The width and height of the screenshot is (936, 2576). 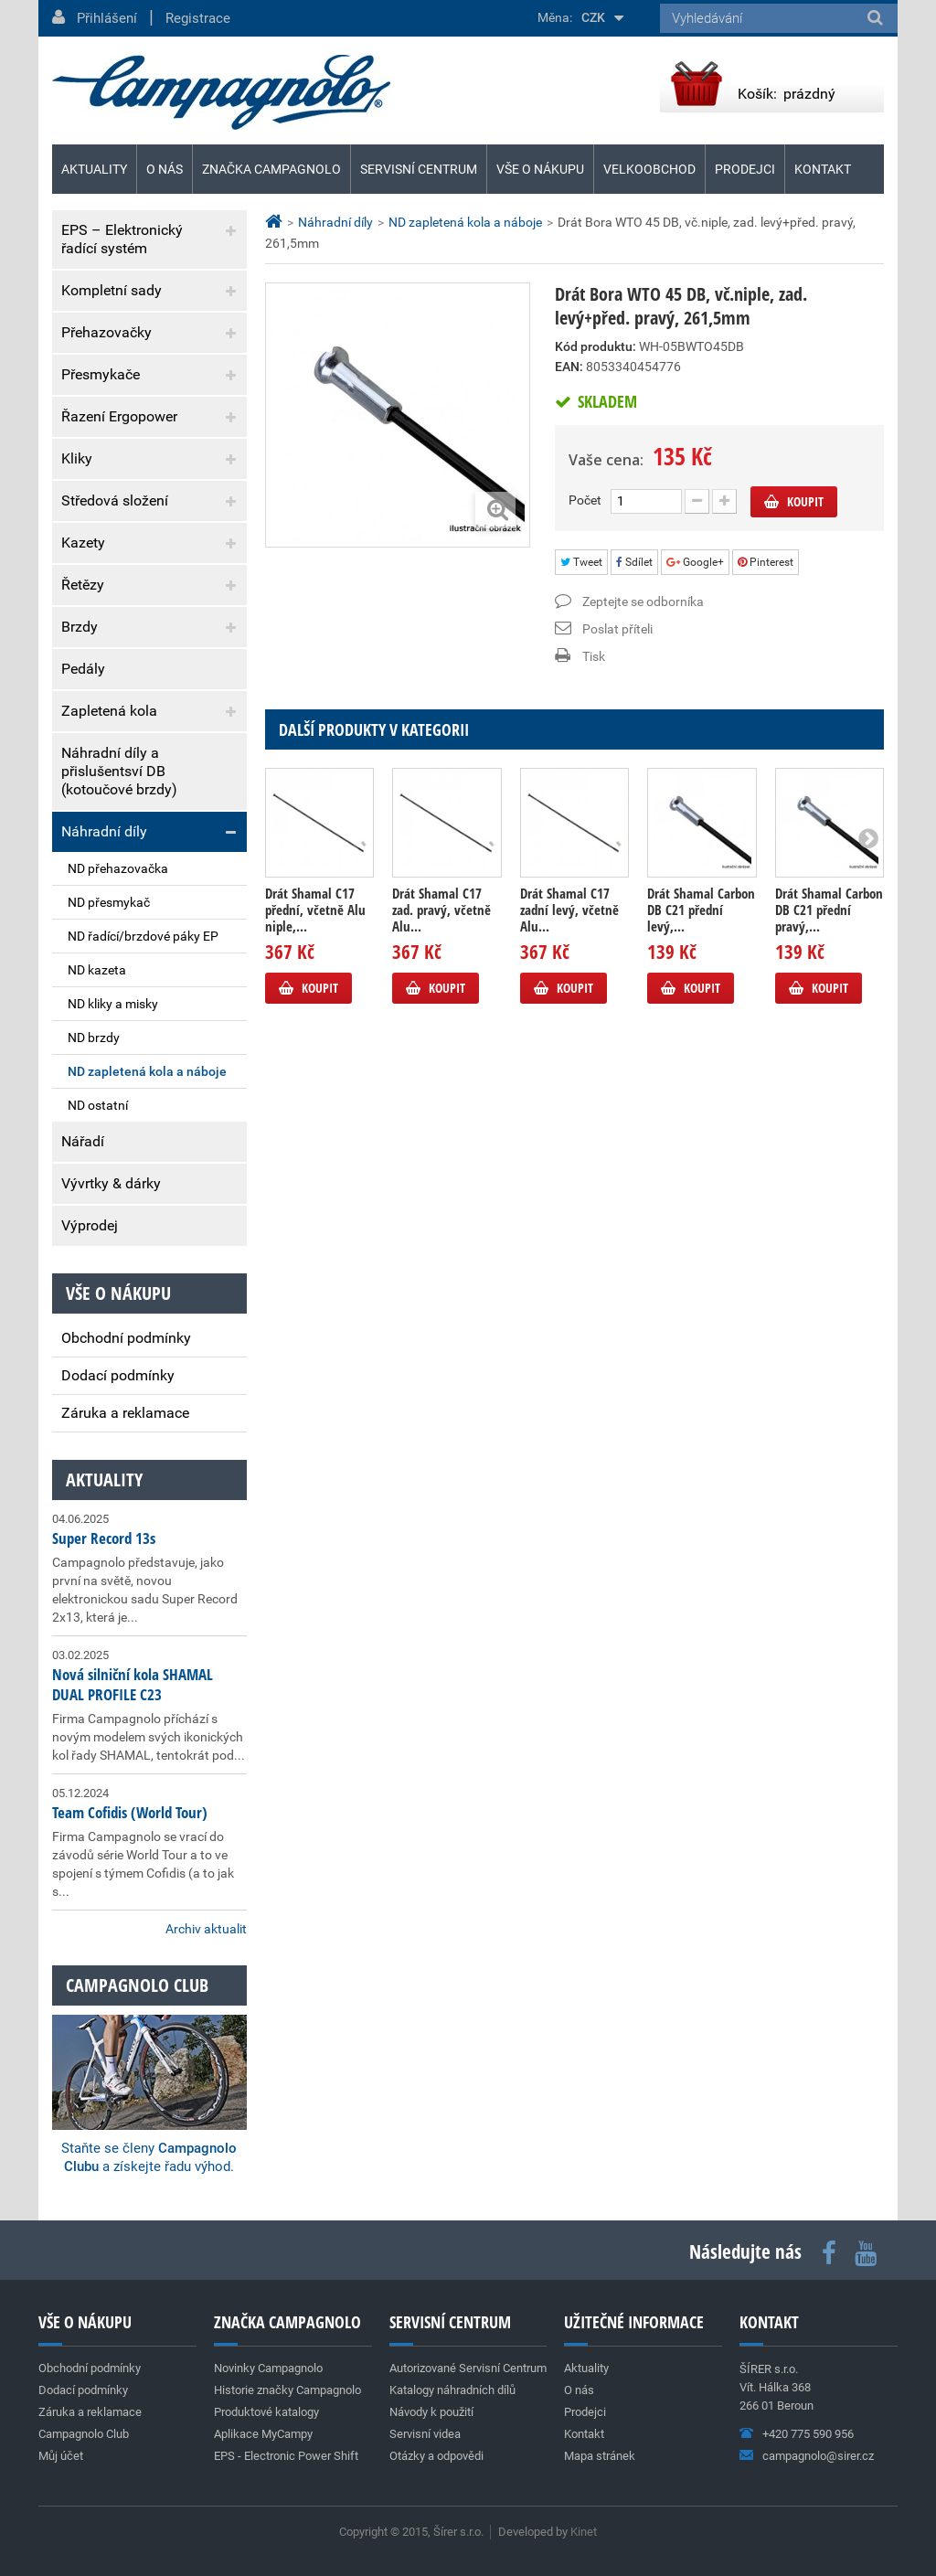 What do you see at coordinates (118, 1375) in the screenshot?
I see `Dodací podmínky` at bounding box center [118, 1375].